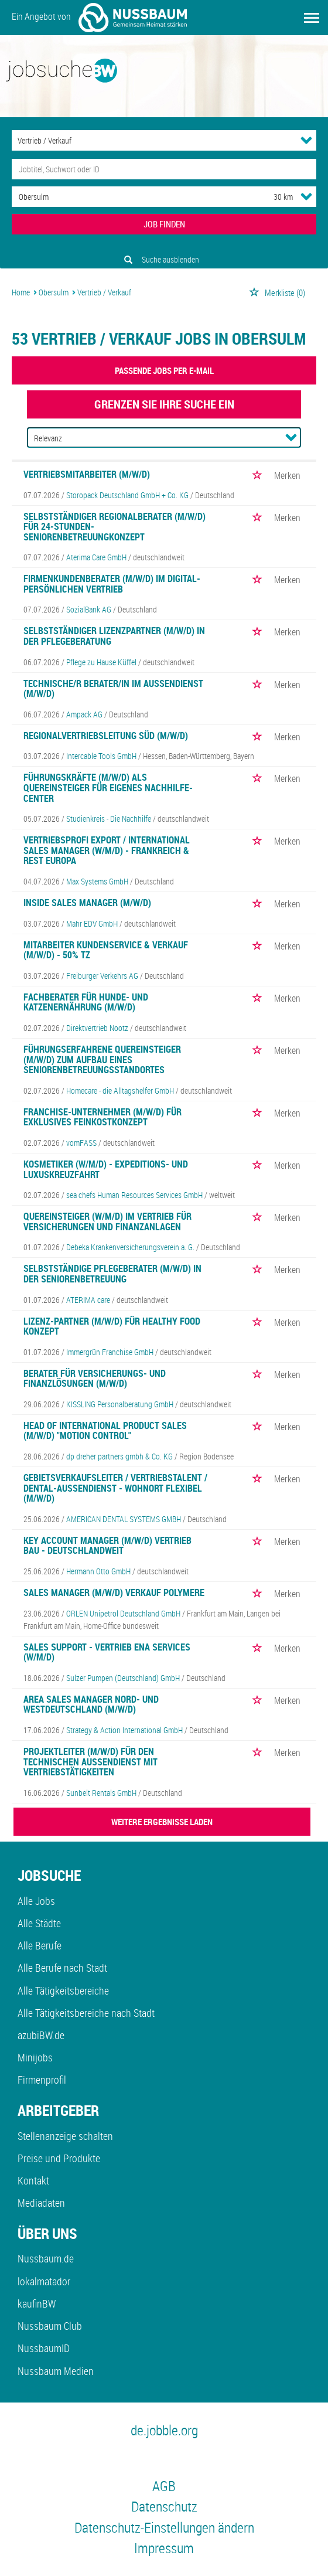  What do you see at coordinates (40, 1945) in the screenshot?
I see `Alle Berufe` at bounding box center [40, 1945].